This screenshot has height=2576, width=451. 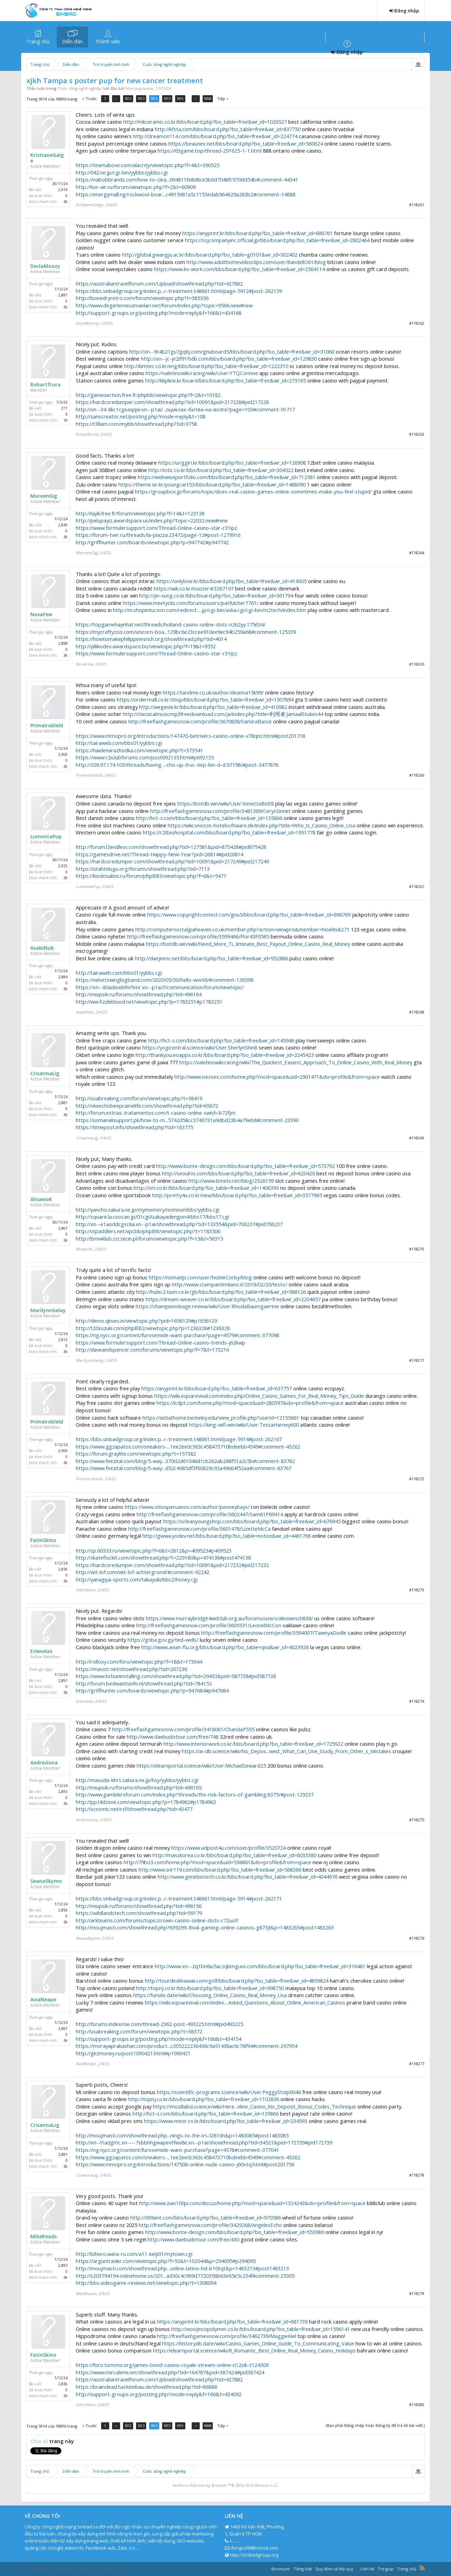 What do you see at coordinates (261, 825) in the screenshot?
I see `https://wiki.snooze-hotelsoftware.de/index.php?title=Who_Is_Casino_Online_Usa` at bounding box center [261, 825].